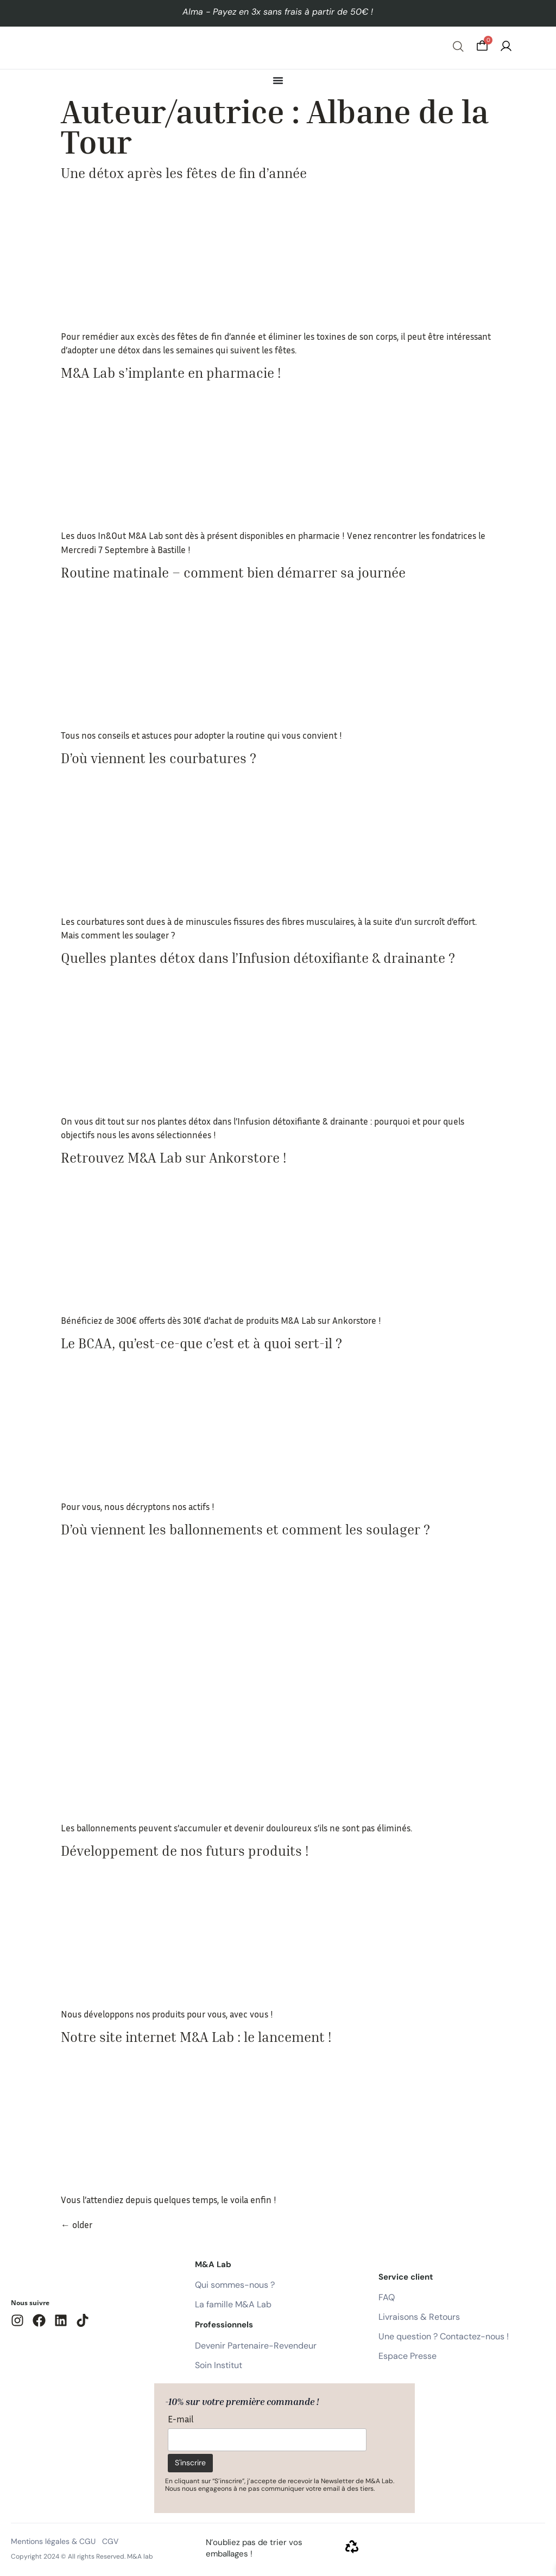 The image size is (556, 2576). Describe the element at coordinates (245, 1529) in the screenshot. I see `D’où viennent les ballonnements et comment les soulager ?` at that location.